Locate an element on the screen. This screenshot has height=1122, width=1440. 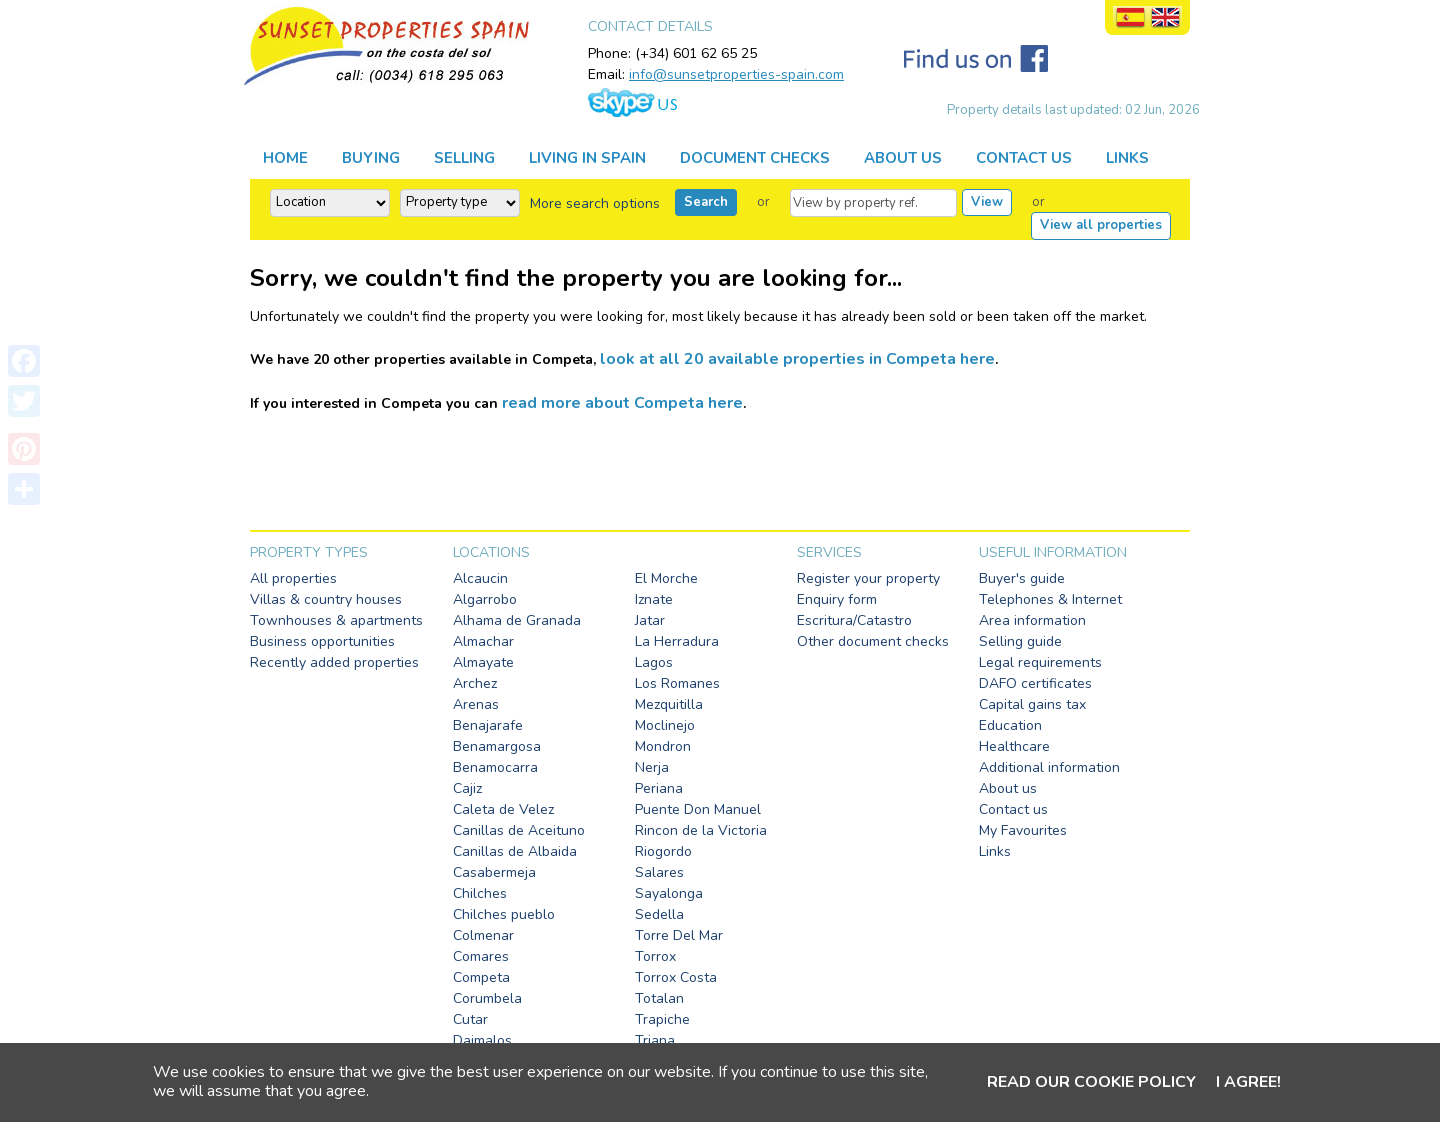
Cutar is located at coordinates (470, 1019).